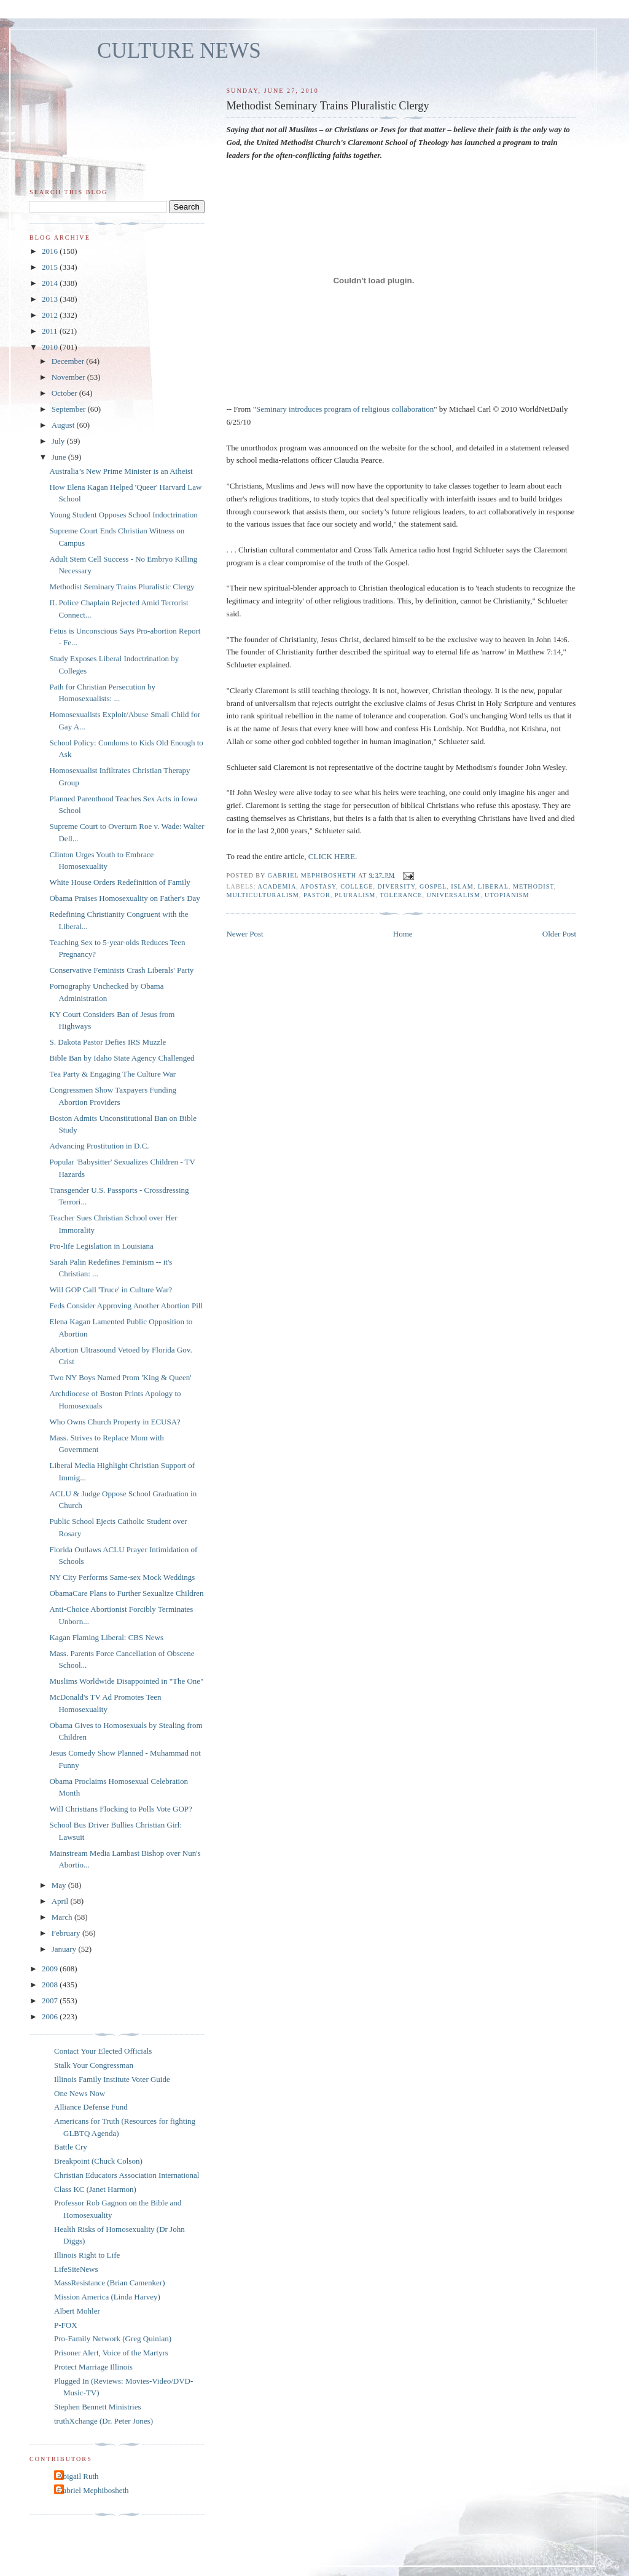 The height and width of the screenshot is (2576, 629). I want to click on One News Now, so click(79, 2093).